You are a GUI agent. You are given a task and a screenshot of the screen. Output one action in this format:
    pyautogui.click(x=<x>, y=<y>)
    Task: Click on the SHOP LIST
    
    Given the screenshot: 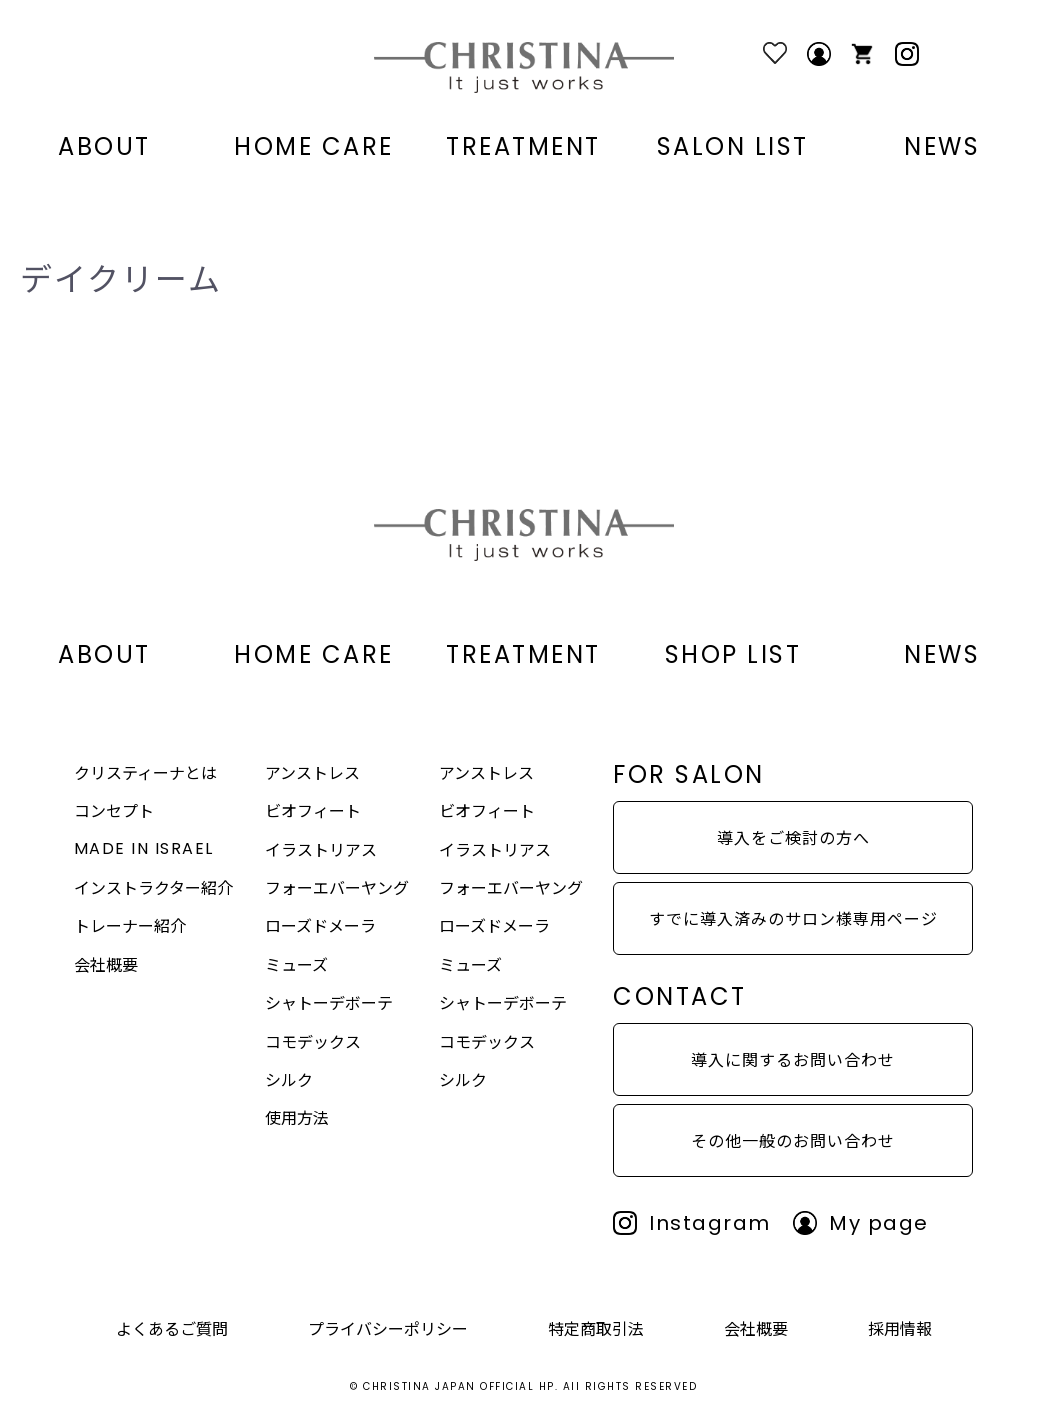 What is the action you would take?
    pyautogui.click(x=733, y=655)
    